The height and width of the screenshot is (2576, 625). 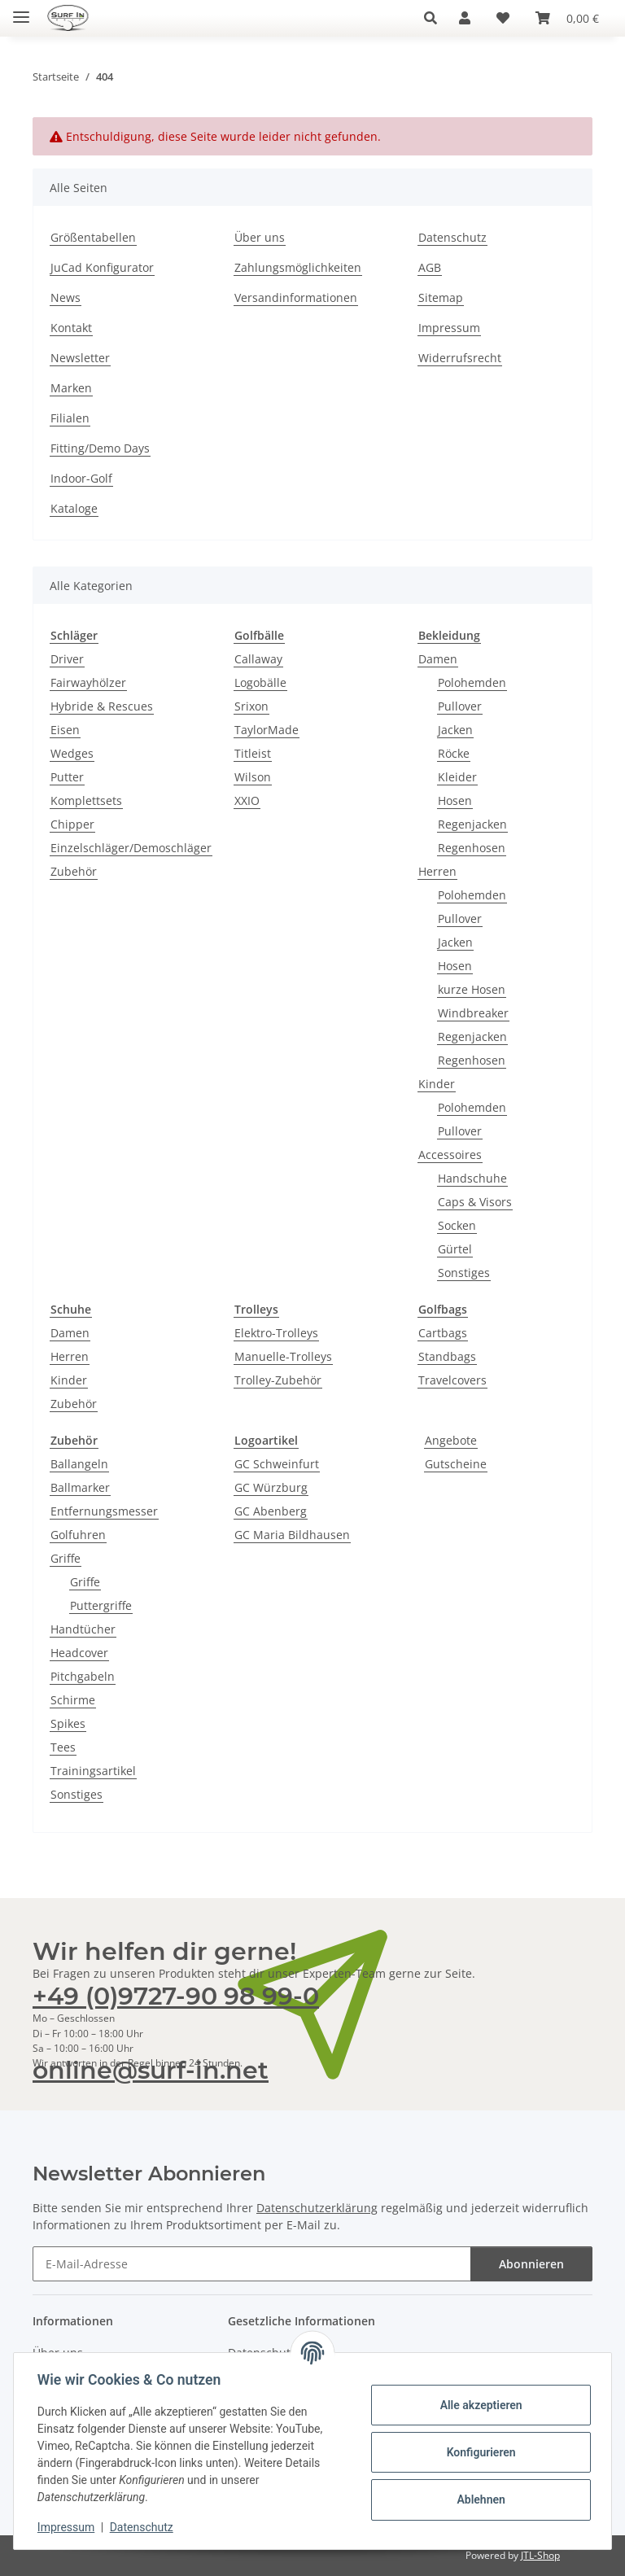 What do you see at coordinates (93, 1770) in the screenshot?
I see `Trainingsartikel` at bounding box center [93, 1770].